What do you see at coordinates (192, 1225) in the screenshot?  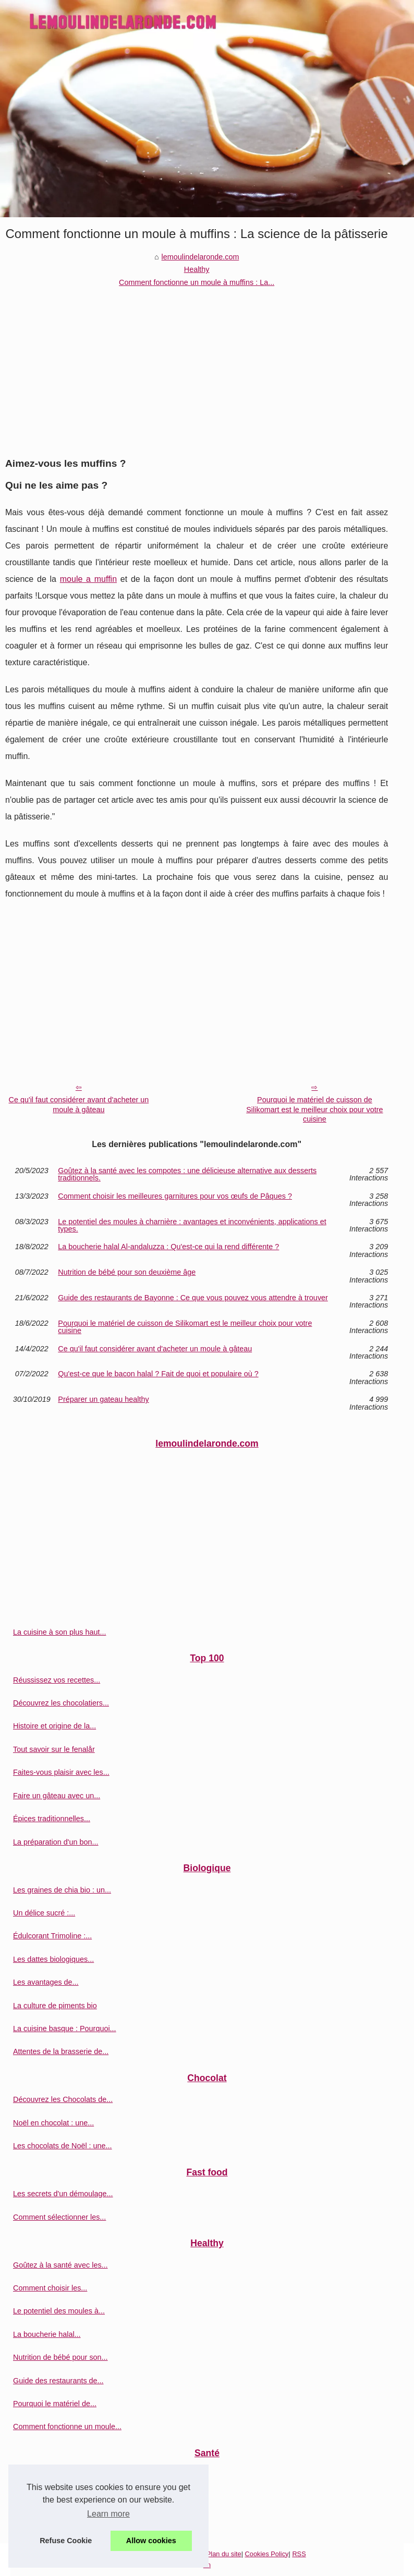 I see `Le potentiel des moules à charnière : avantages et inconvénients, applications et types.` at bounding box center [192, 1225].